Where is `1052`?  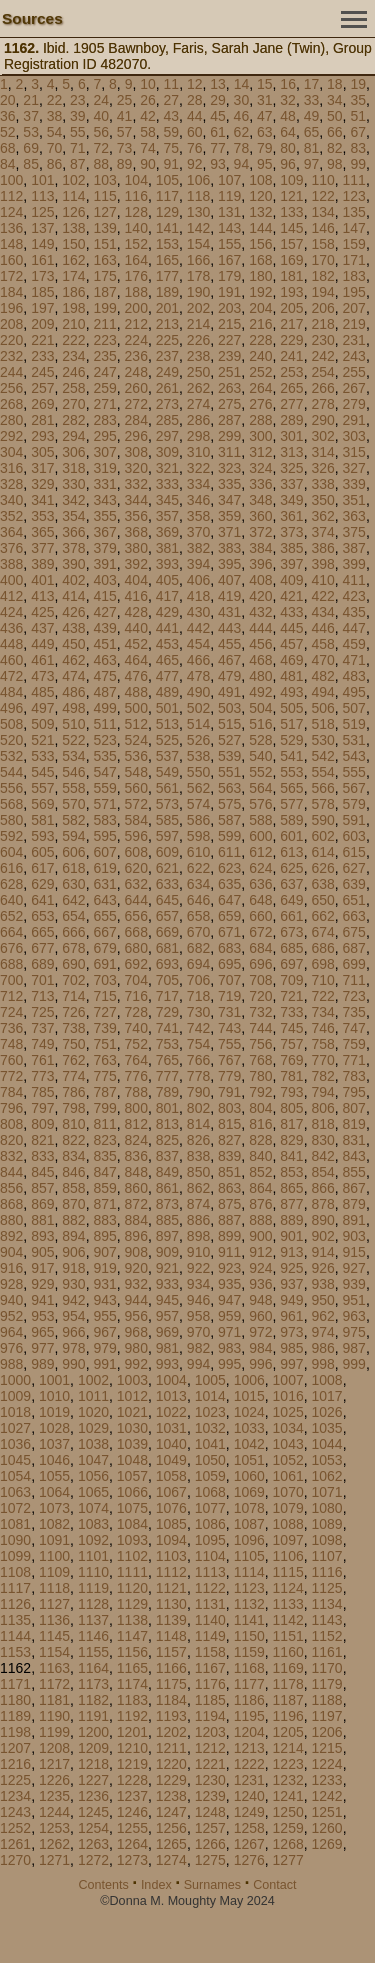
1052 is located at coordinates (288, 1460).